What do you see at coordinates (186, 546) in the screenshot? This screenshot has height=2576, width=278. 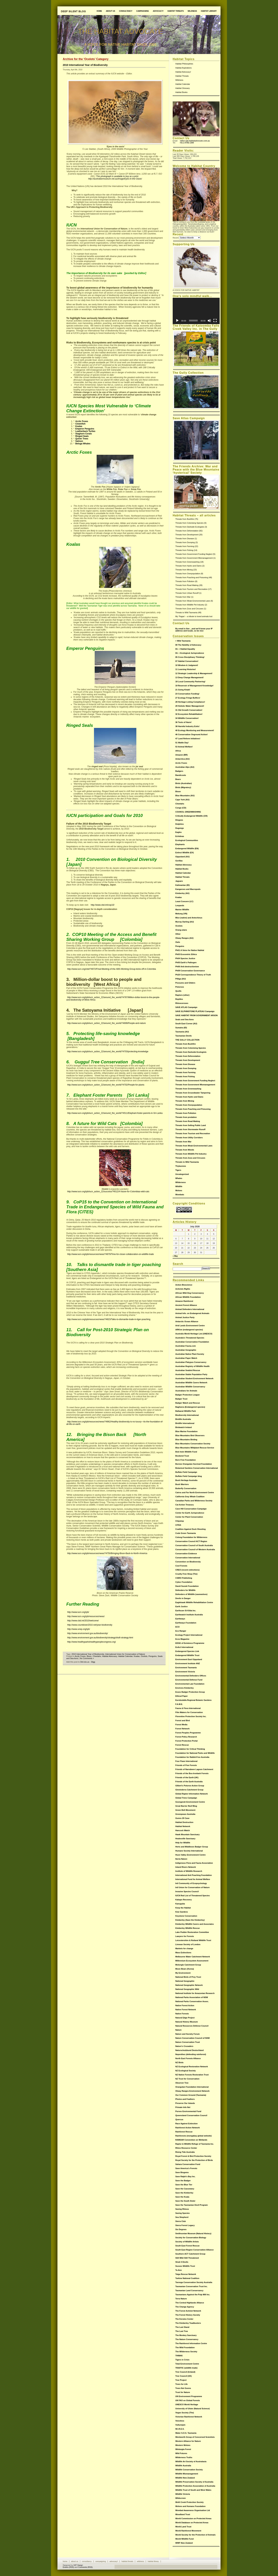 I see `Threats from Farming (22)` at bounding box center [186, 546].